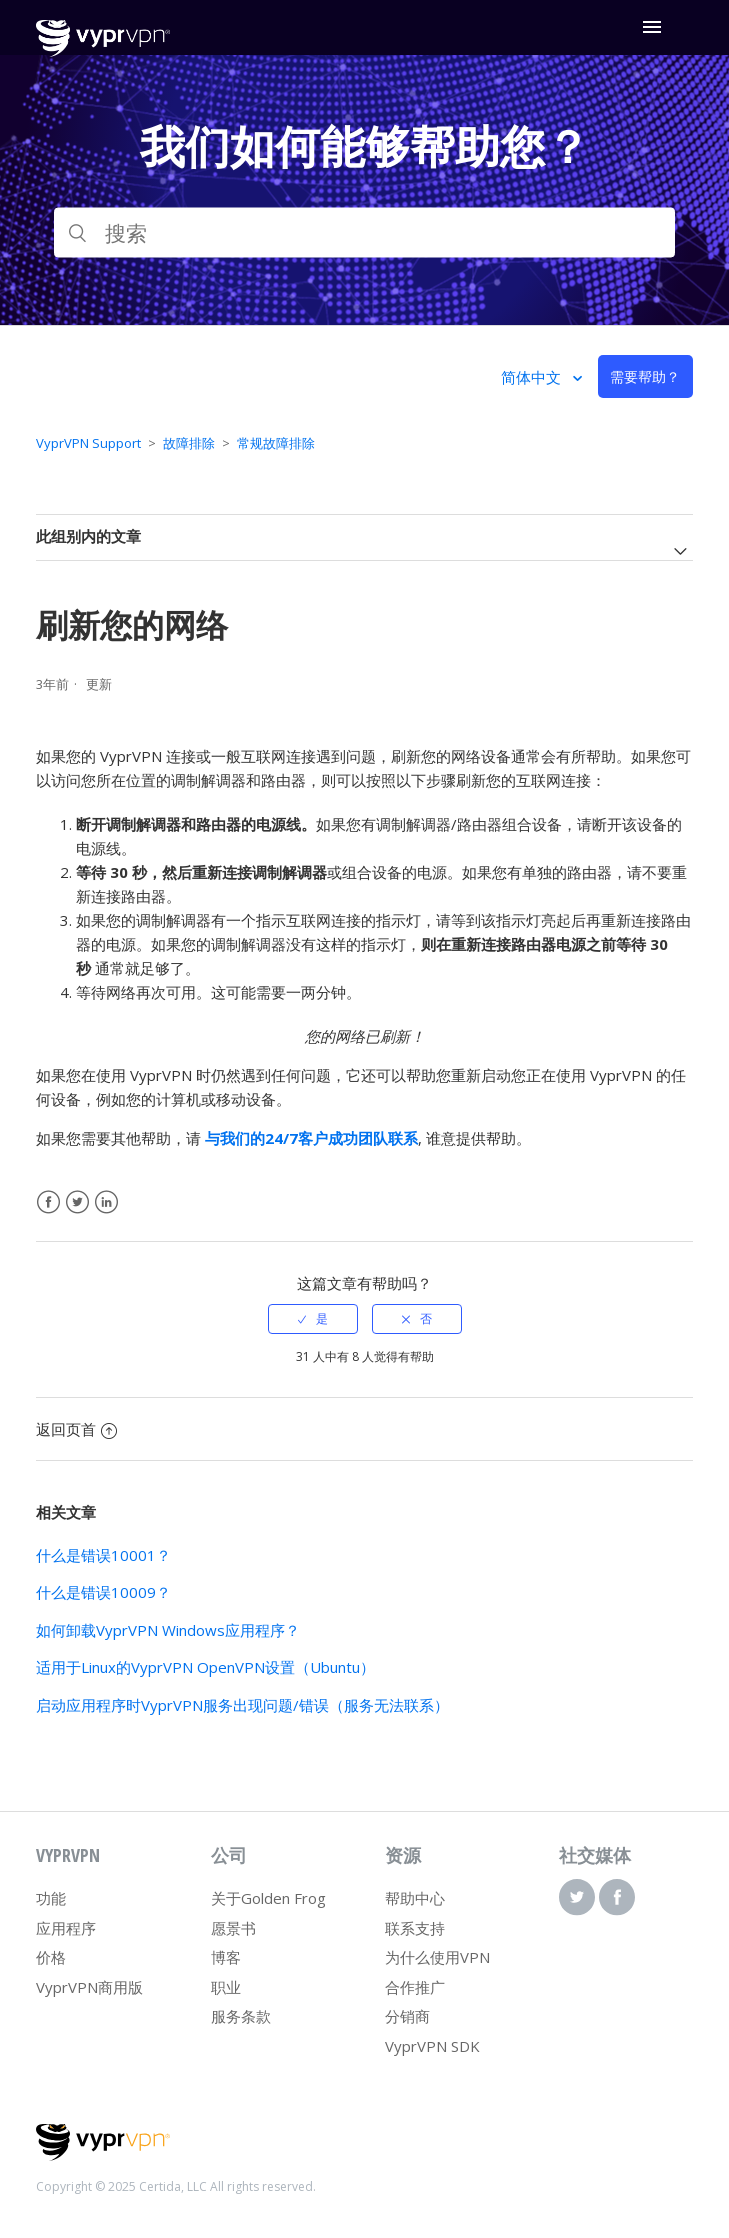  Describe the element at coordinates (226, 1987) in the screenshot. I see `职业` at that location.